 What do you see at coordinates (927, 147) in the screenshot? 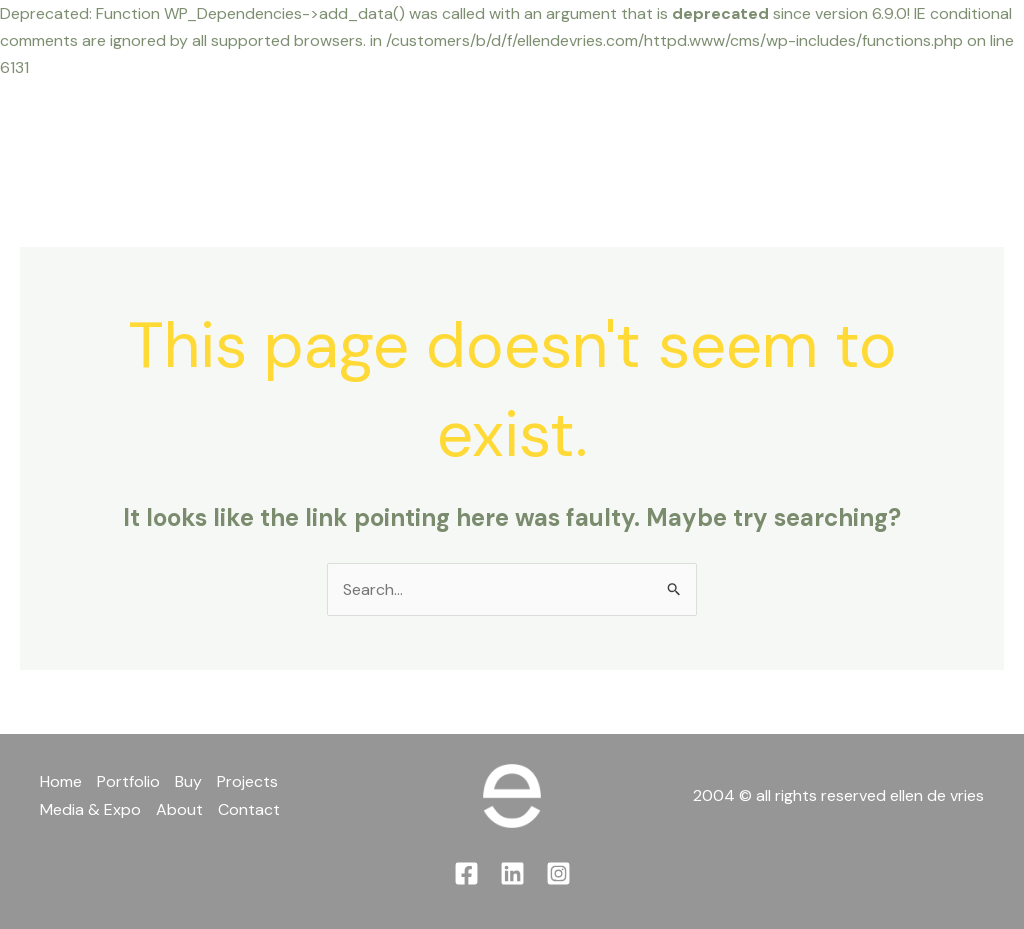
I see `[Instagram]` at bounding box center [927, 147].